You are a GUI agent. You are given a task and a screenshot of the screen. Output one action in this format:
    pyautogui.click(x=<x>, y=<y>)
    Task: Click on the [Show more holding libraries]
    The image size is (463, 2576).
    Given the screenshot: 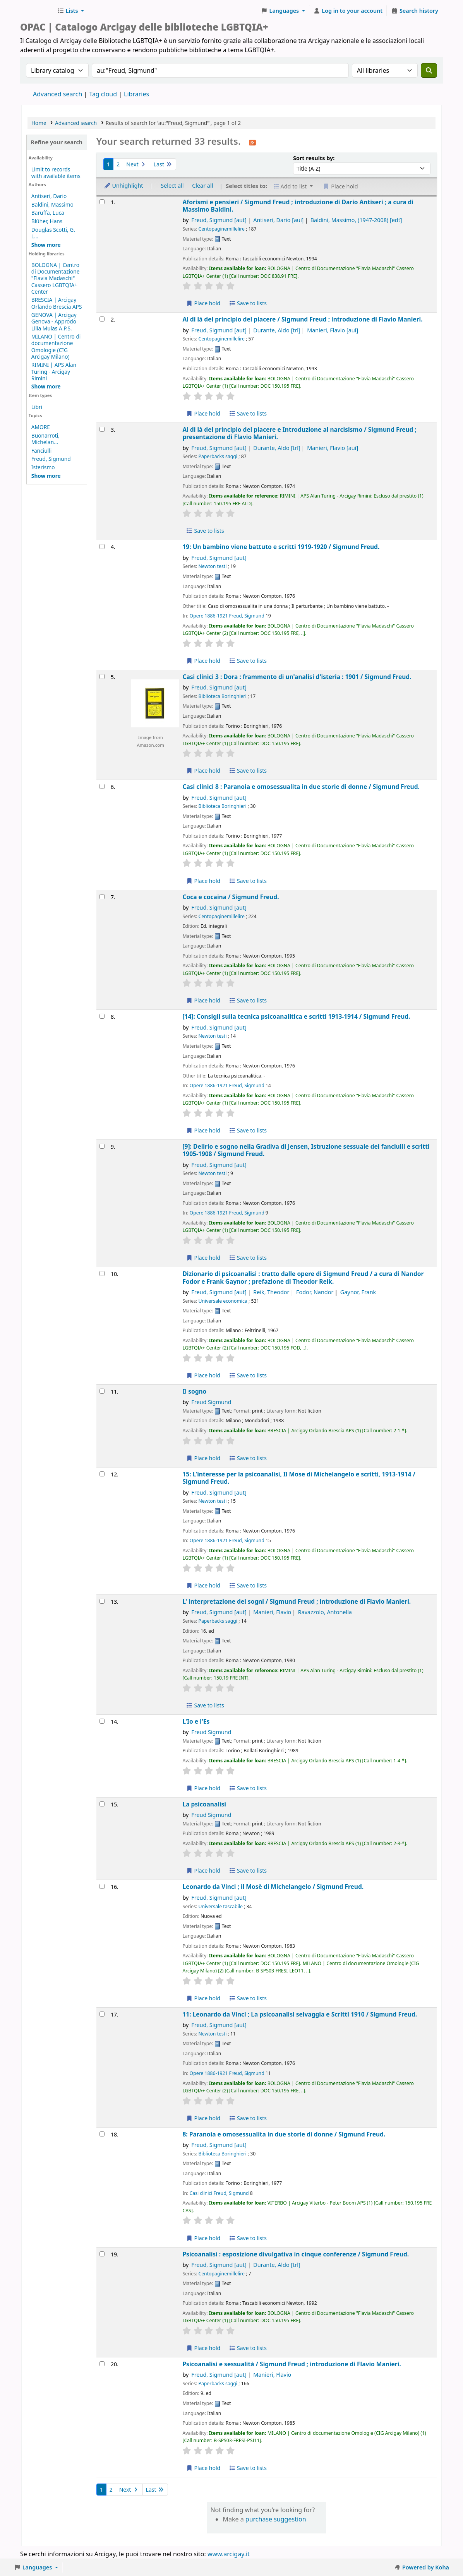 What is the action you would take?
    pyautogui.click(x=46, y=386)
    